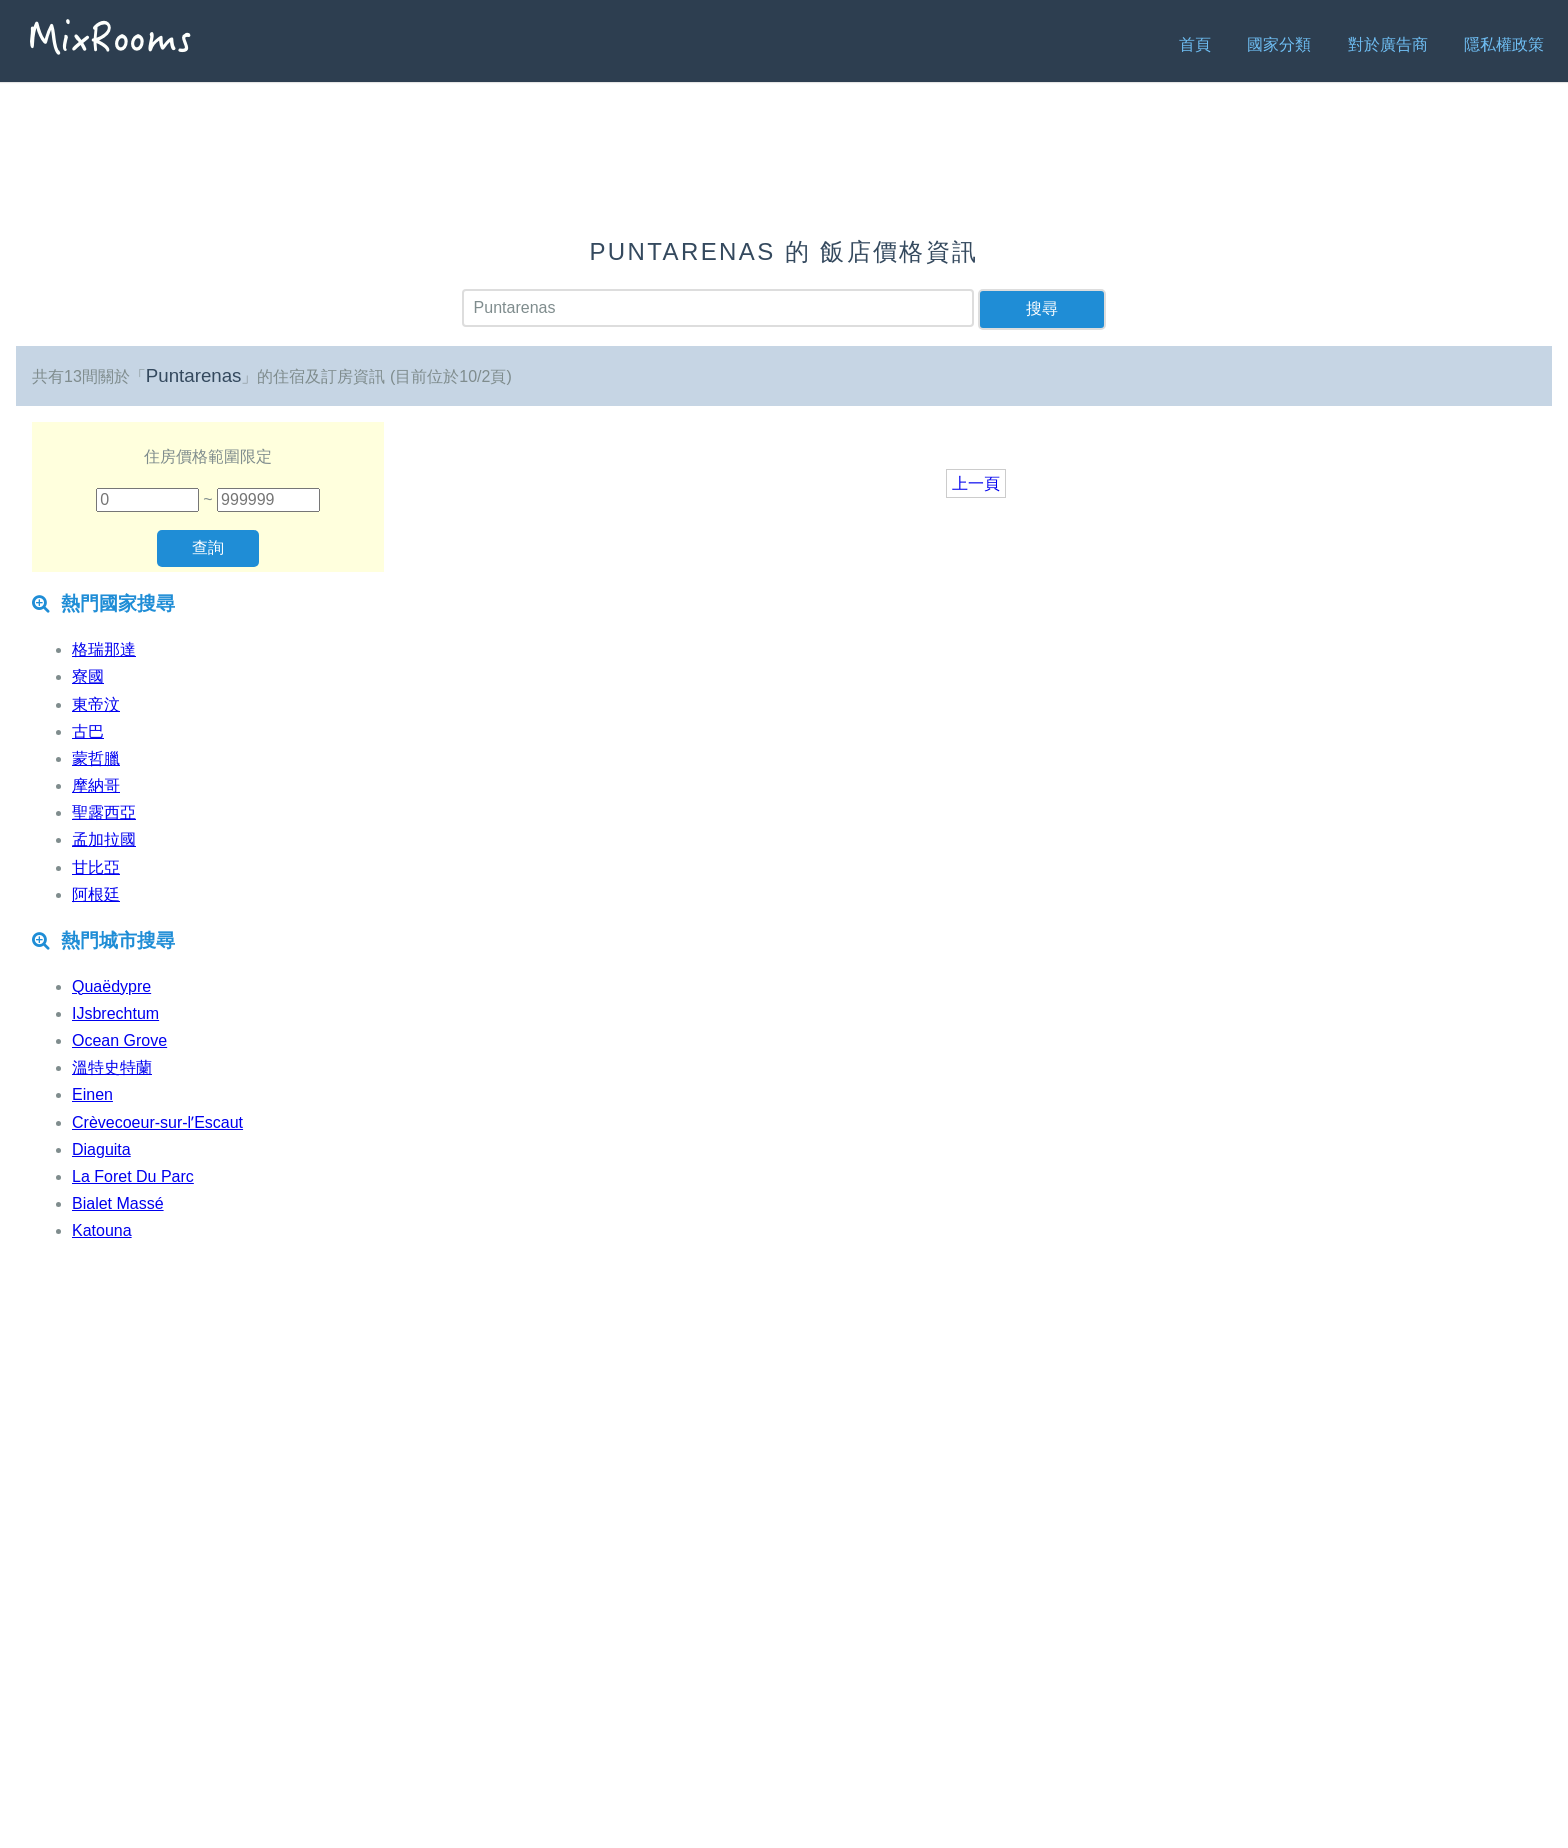 Image resolution: width=1568 pixels, height=1848 pixels. I want to click on Crèvecoeur-sur-lʼEscaut, so click(157, 1122).